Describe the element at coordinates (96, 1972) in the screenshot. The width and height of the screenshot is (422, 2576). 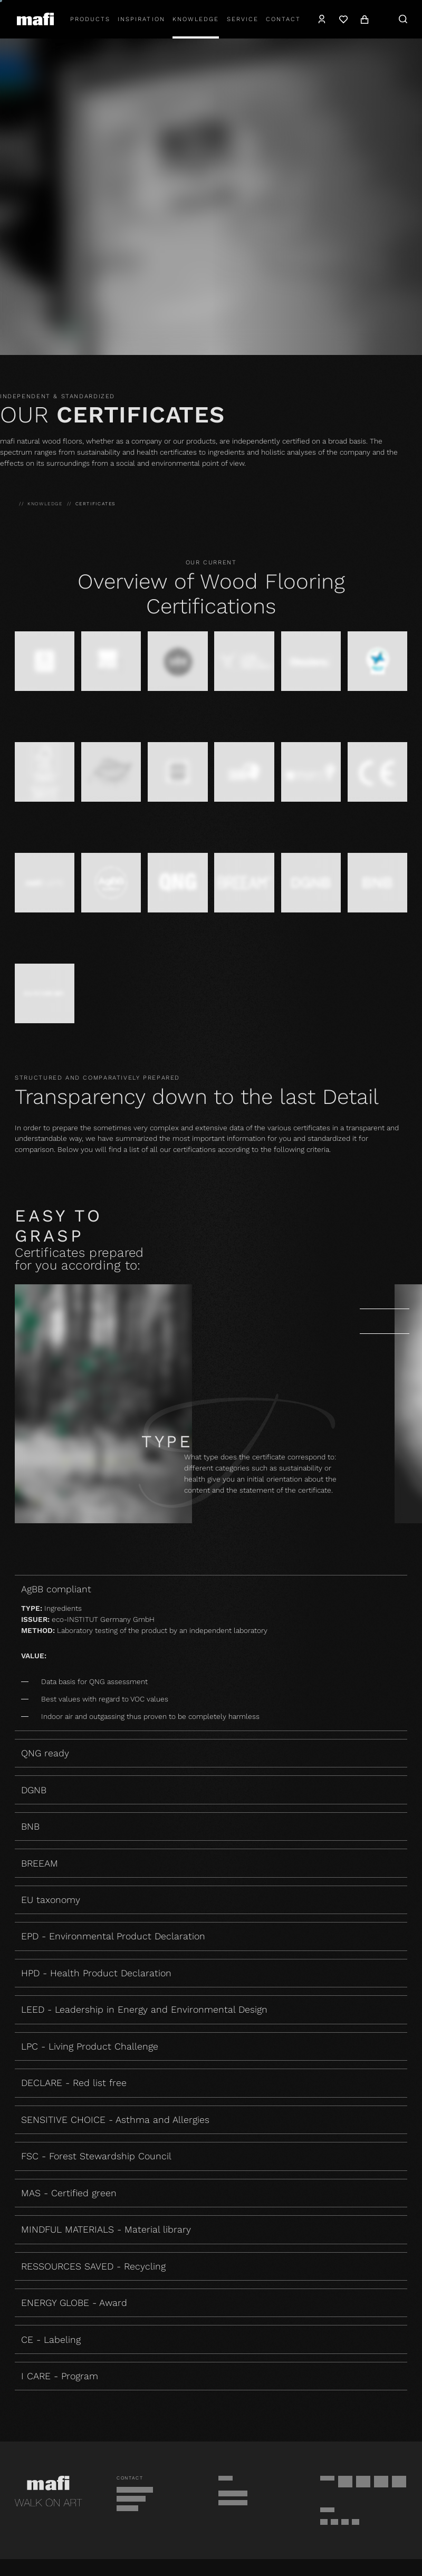
I see `HPD - Health Product Declaration` at that location.